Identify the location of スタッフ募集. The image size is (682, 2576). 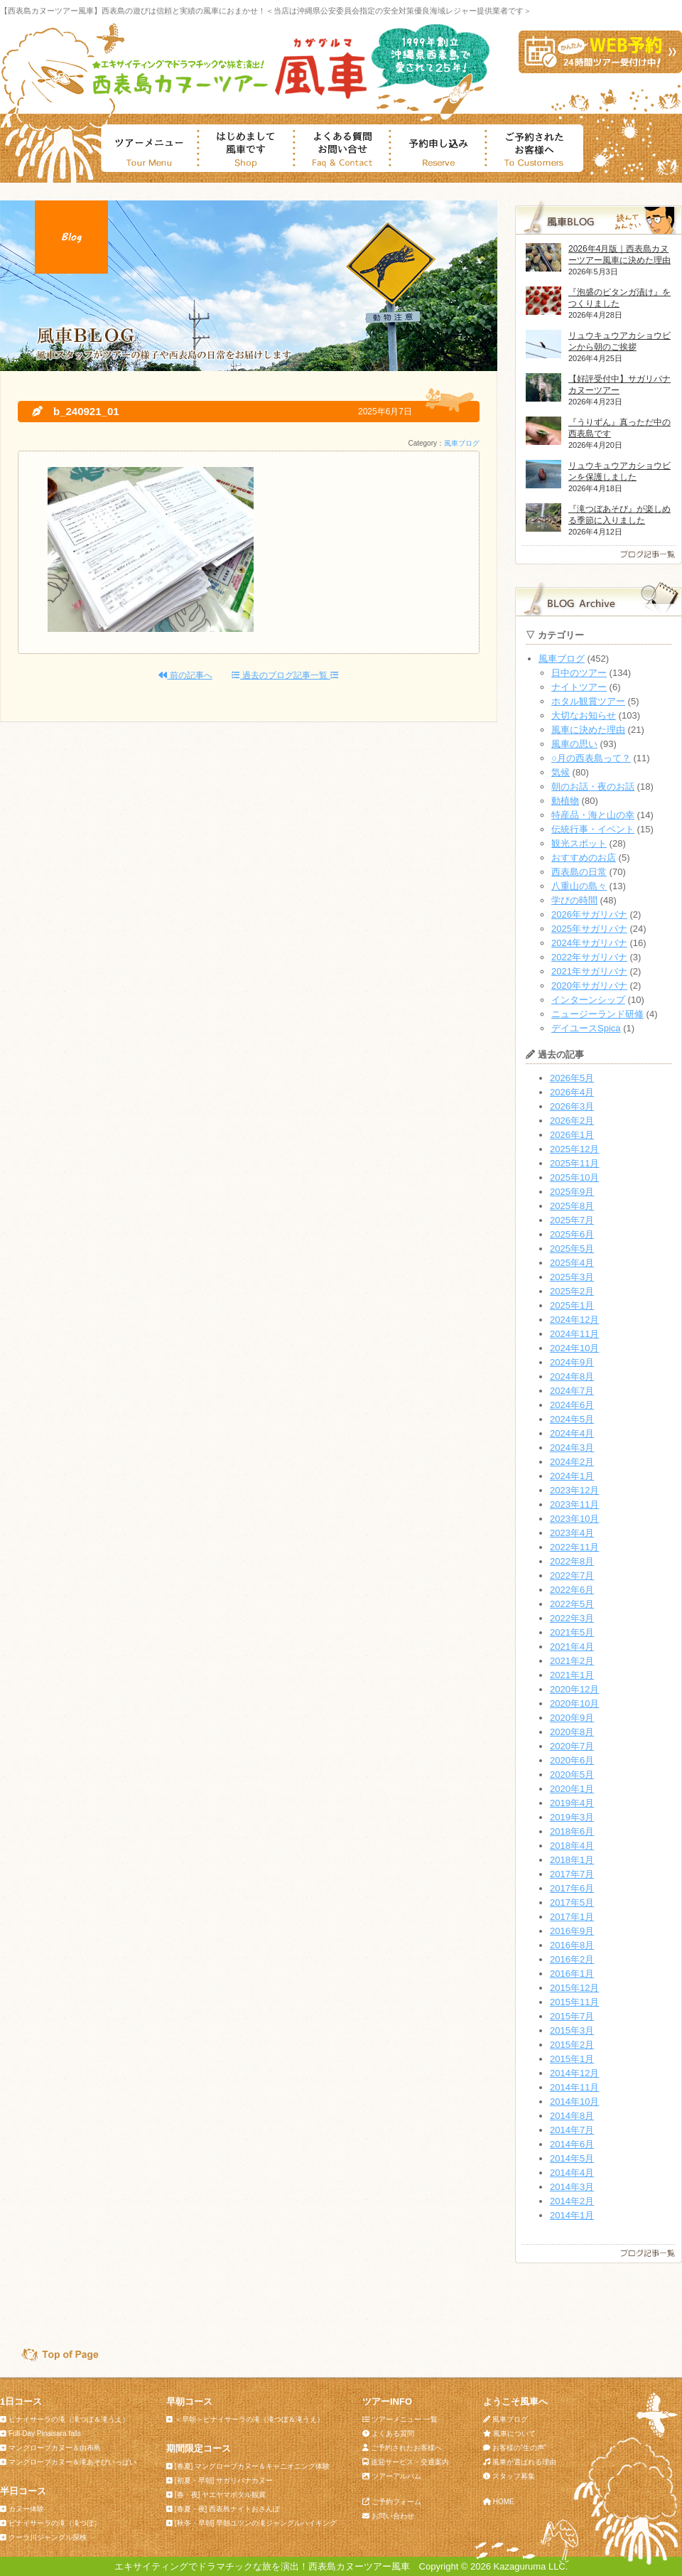
(513, 2476).